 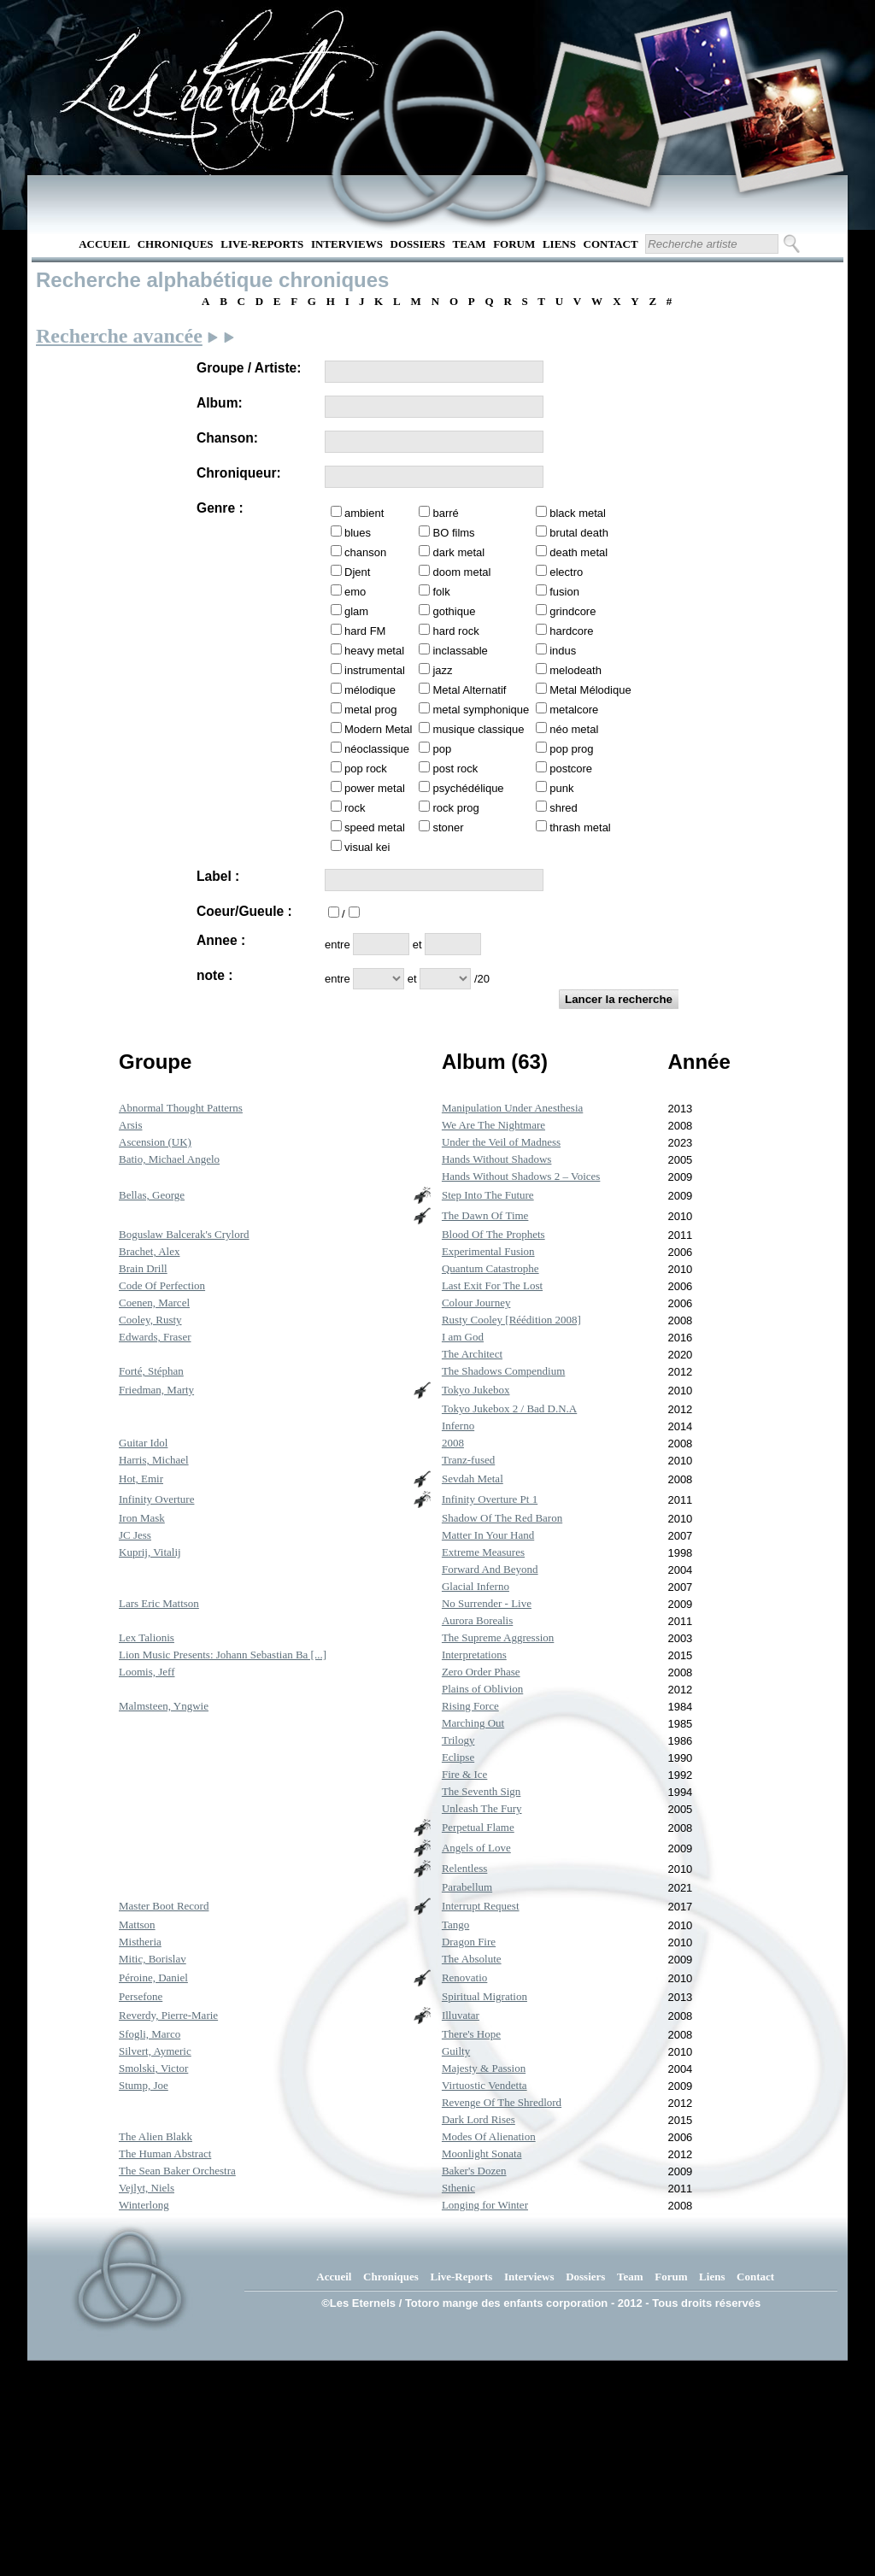 I want to click on Manipulation Under Anesthesia, so click(x=512, y=1107).